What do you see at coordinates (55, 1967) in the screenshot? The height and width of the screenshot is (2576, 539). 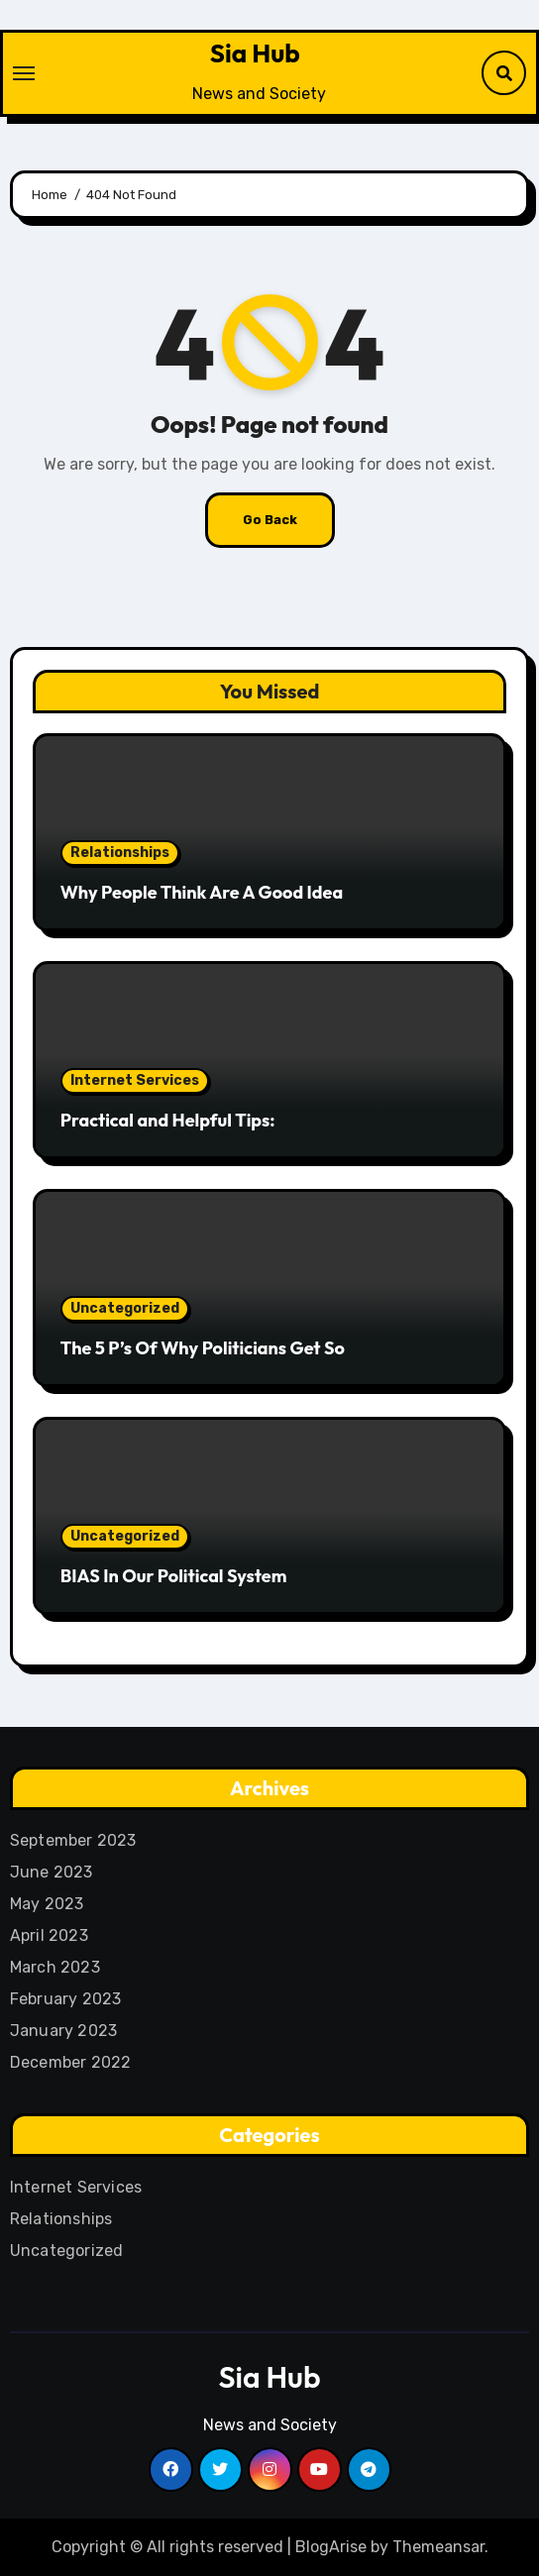 I see `March 2023` at bounding box center [55, 1967].